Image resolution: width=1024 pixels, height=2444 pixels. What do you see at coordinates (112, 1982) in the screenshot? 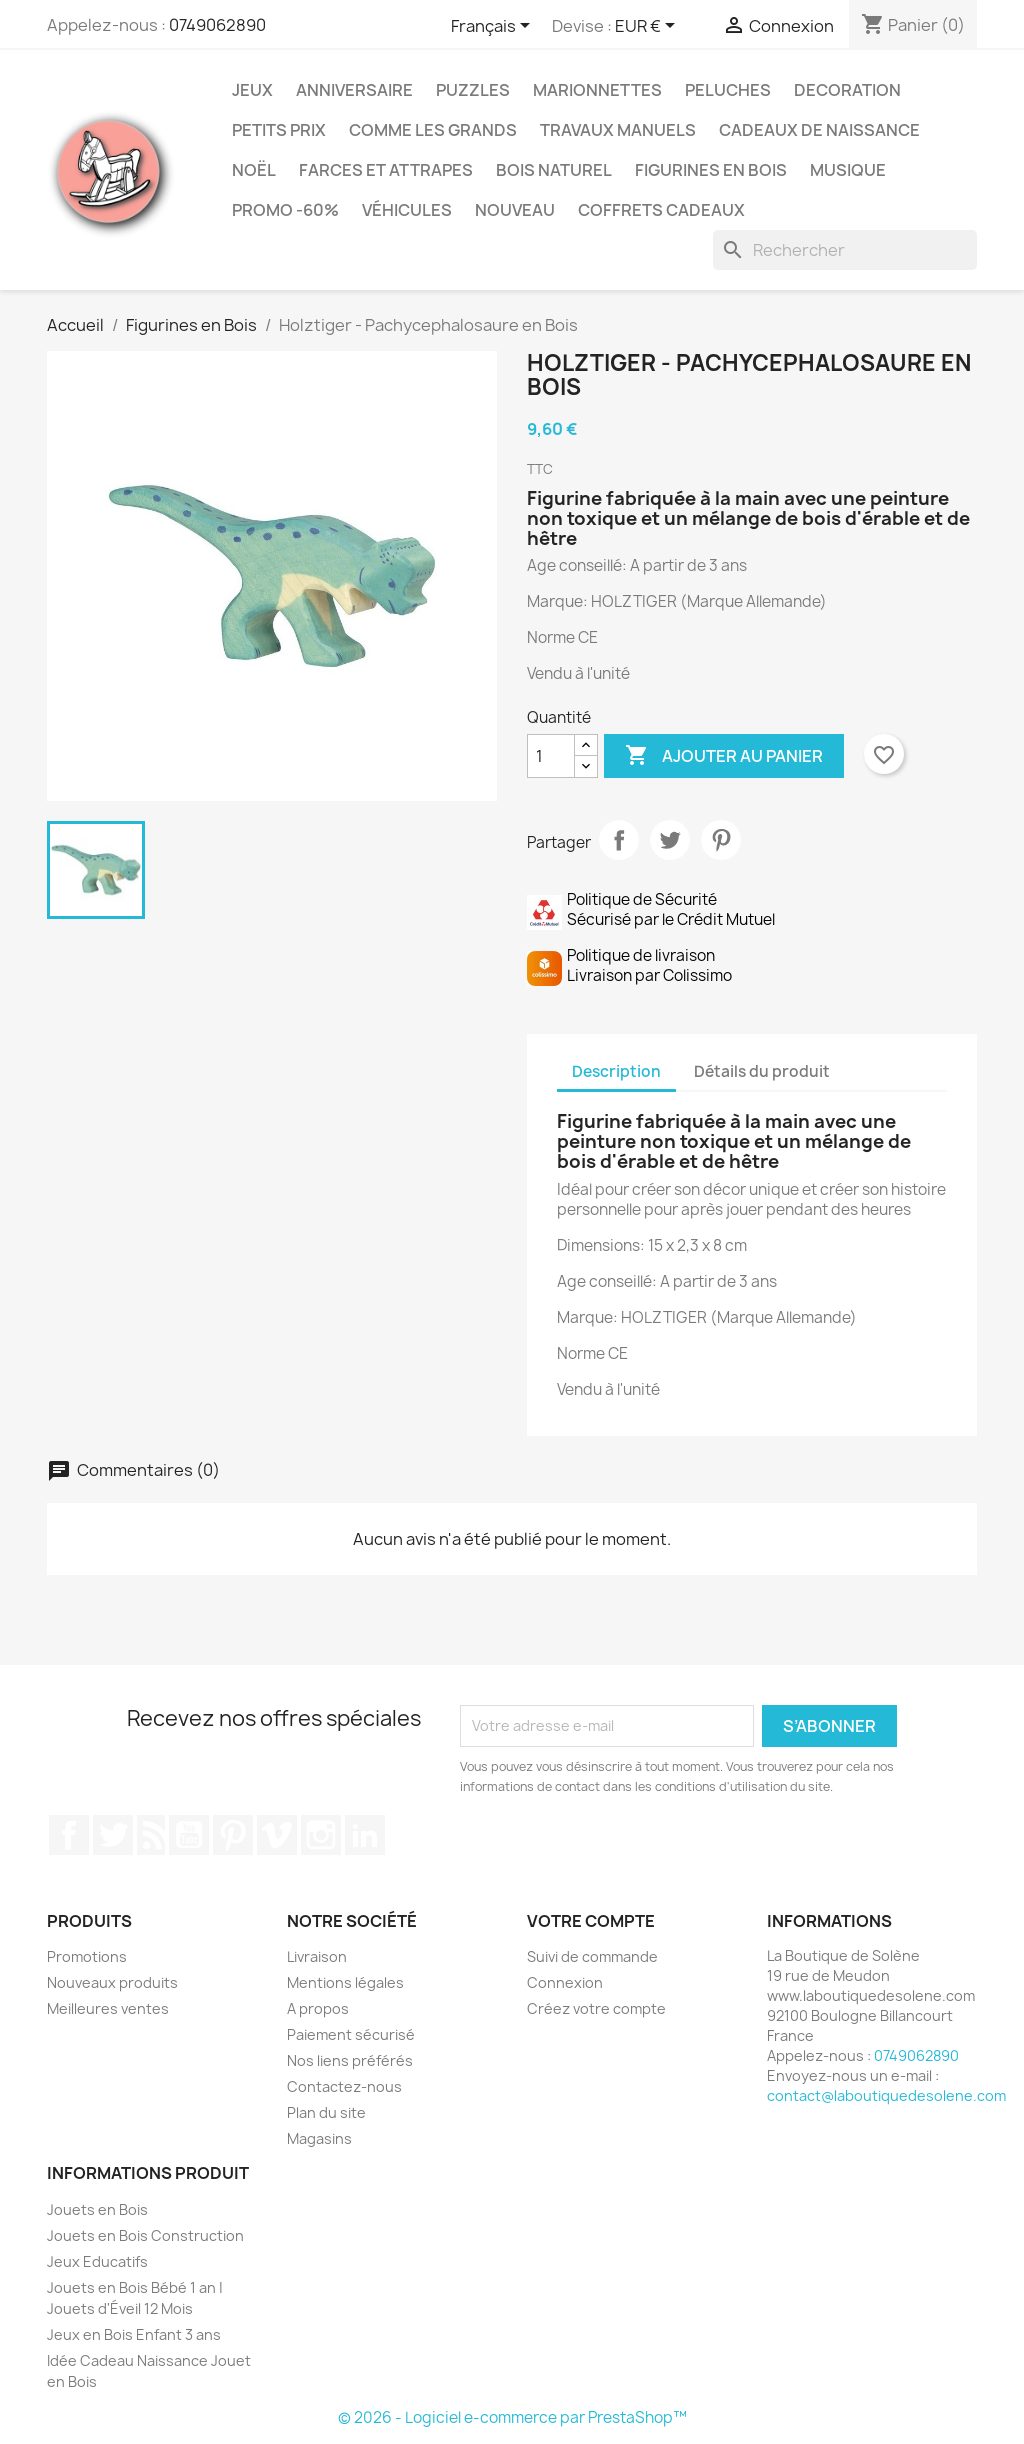
I see `Nouveaux produits` at bounding box center [112, 1982].